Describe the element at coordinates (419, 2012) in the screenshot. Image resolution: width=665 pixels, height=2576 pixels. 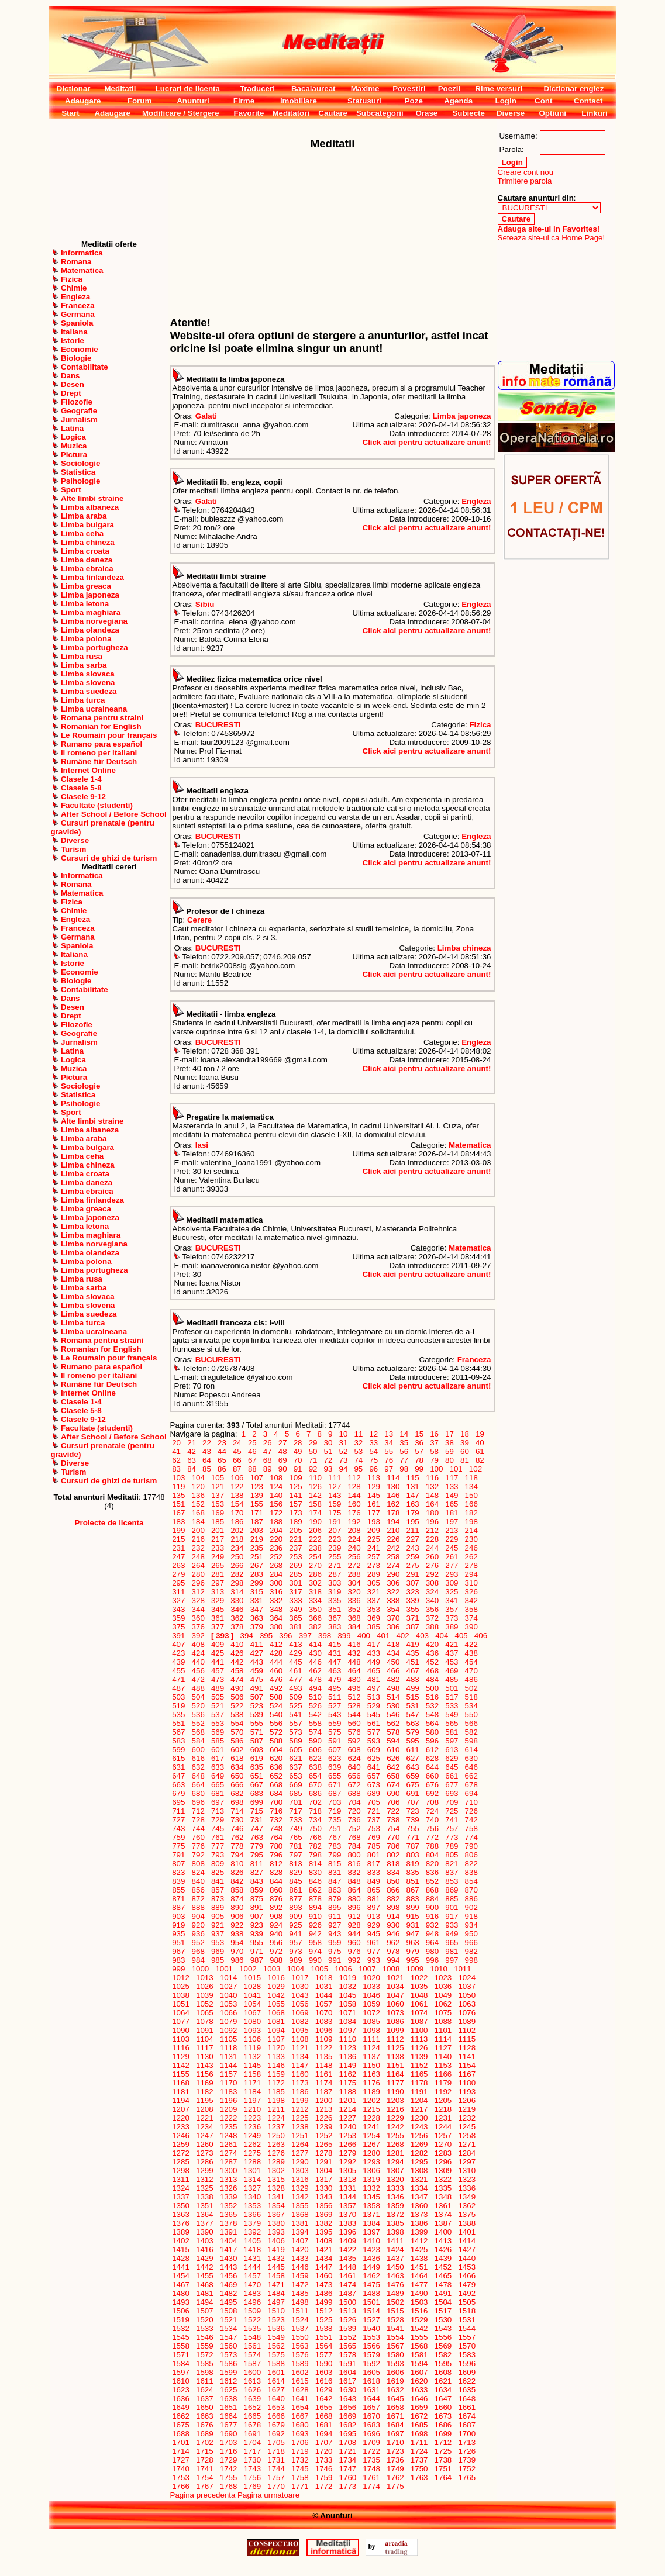
I see `1074` at that location.